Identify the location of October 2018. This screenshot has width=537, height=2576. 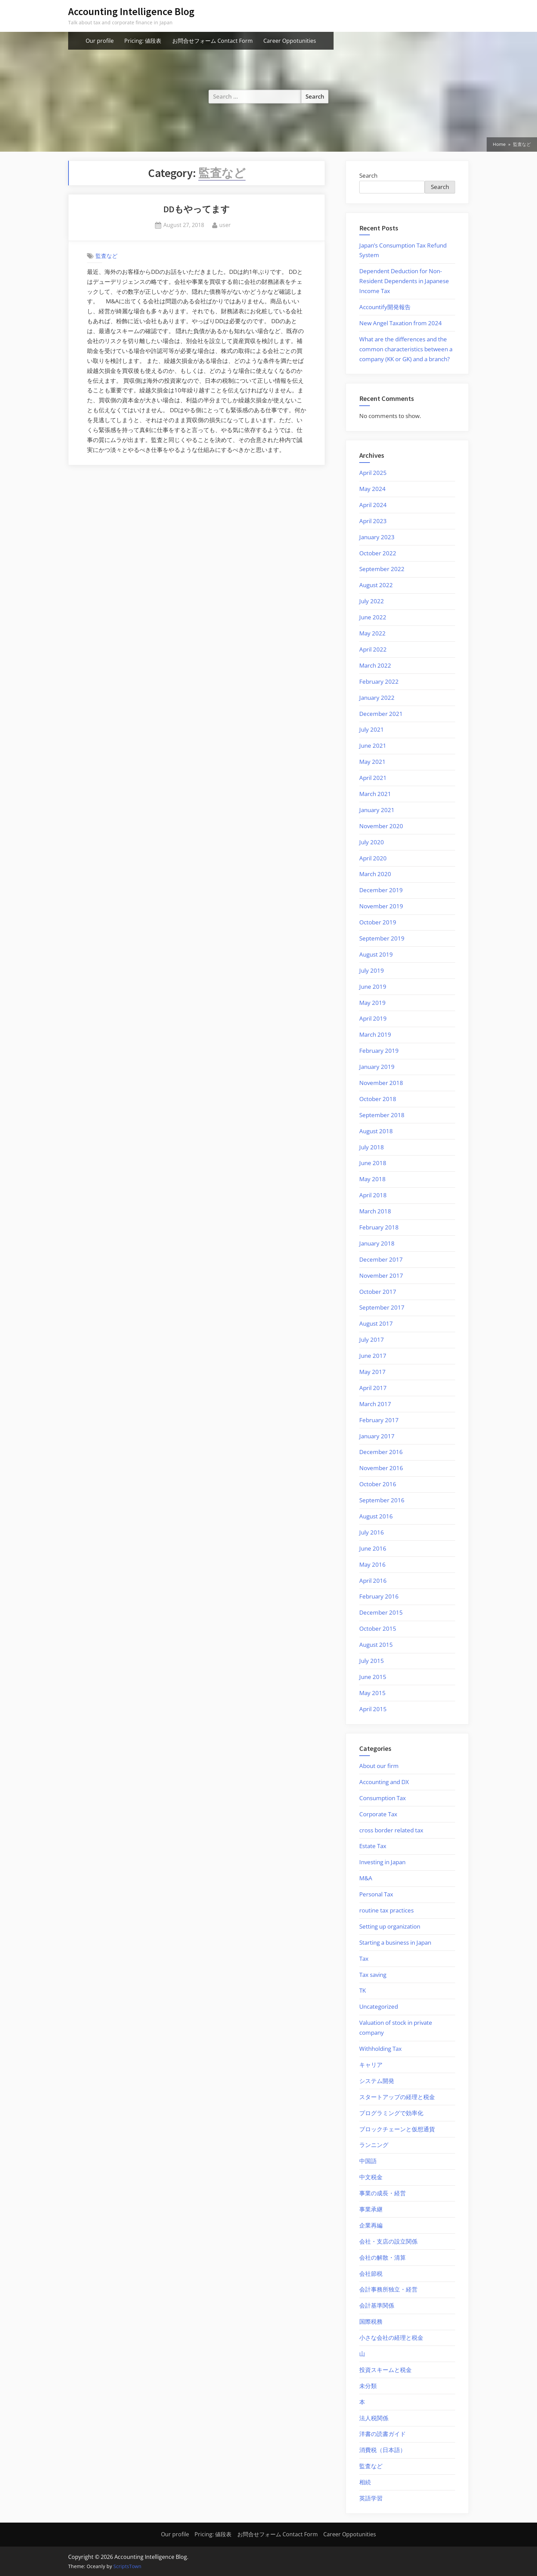
(377, 1099).